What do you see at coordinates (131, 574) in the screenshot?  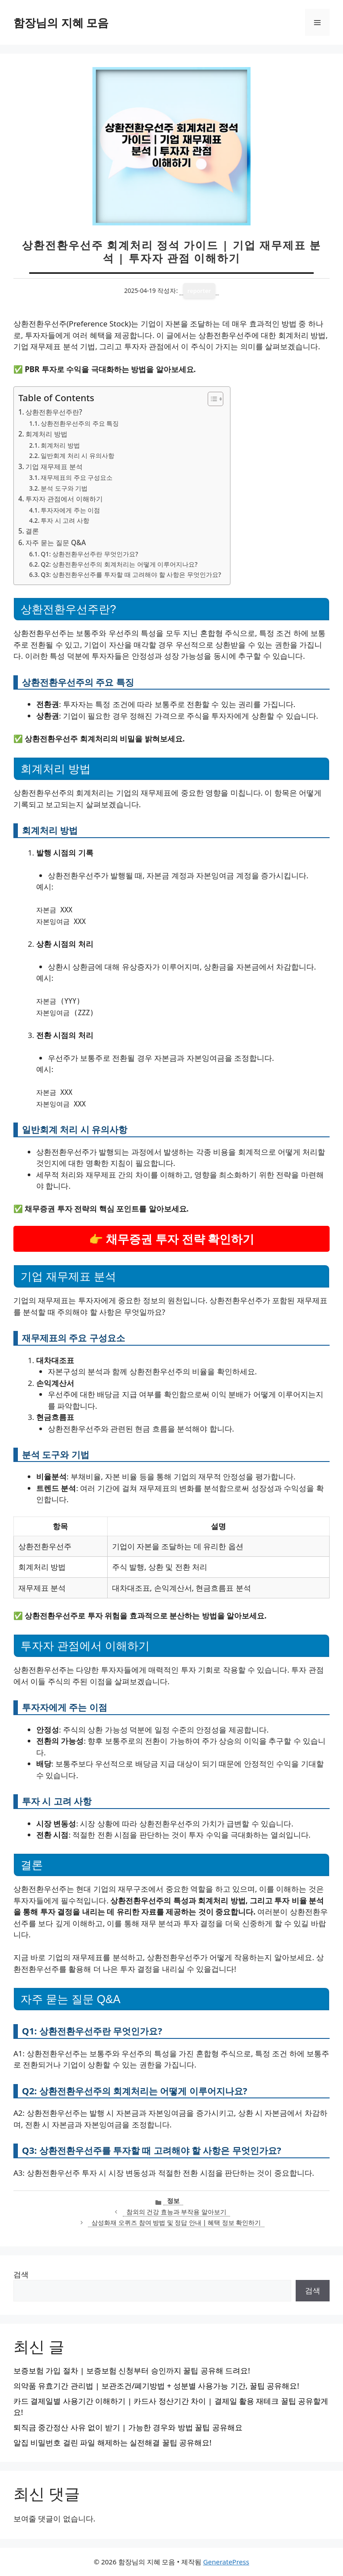 I see `Q3: 상환전환우선주를 투자할 때 고려해야 할 사항은 무엇인가요?` at bounding box center [131, 574].